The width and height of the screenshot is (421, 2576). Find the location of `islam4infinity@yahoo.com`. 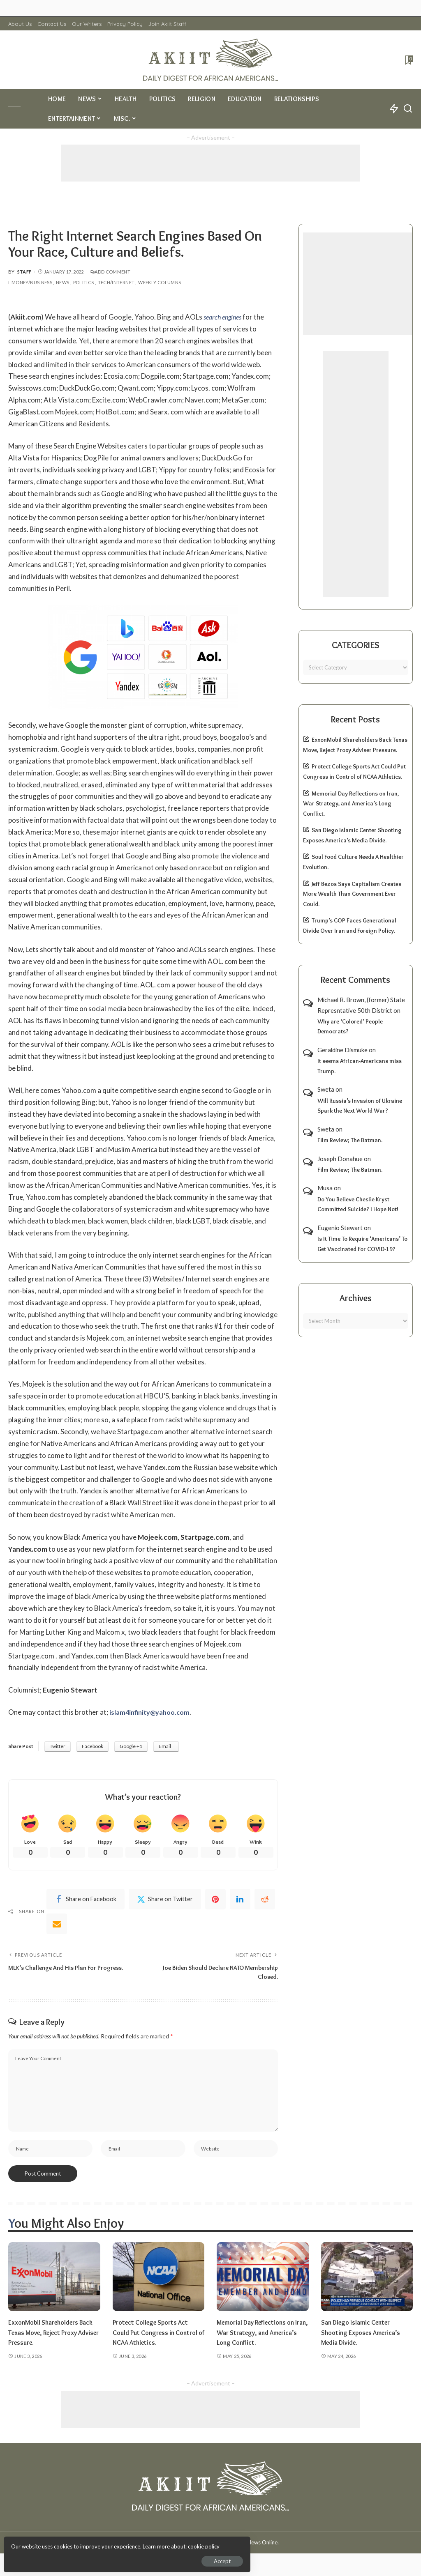

islam4infinity@yahoo.com is located at coordinates (151, 1712).